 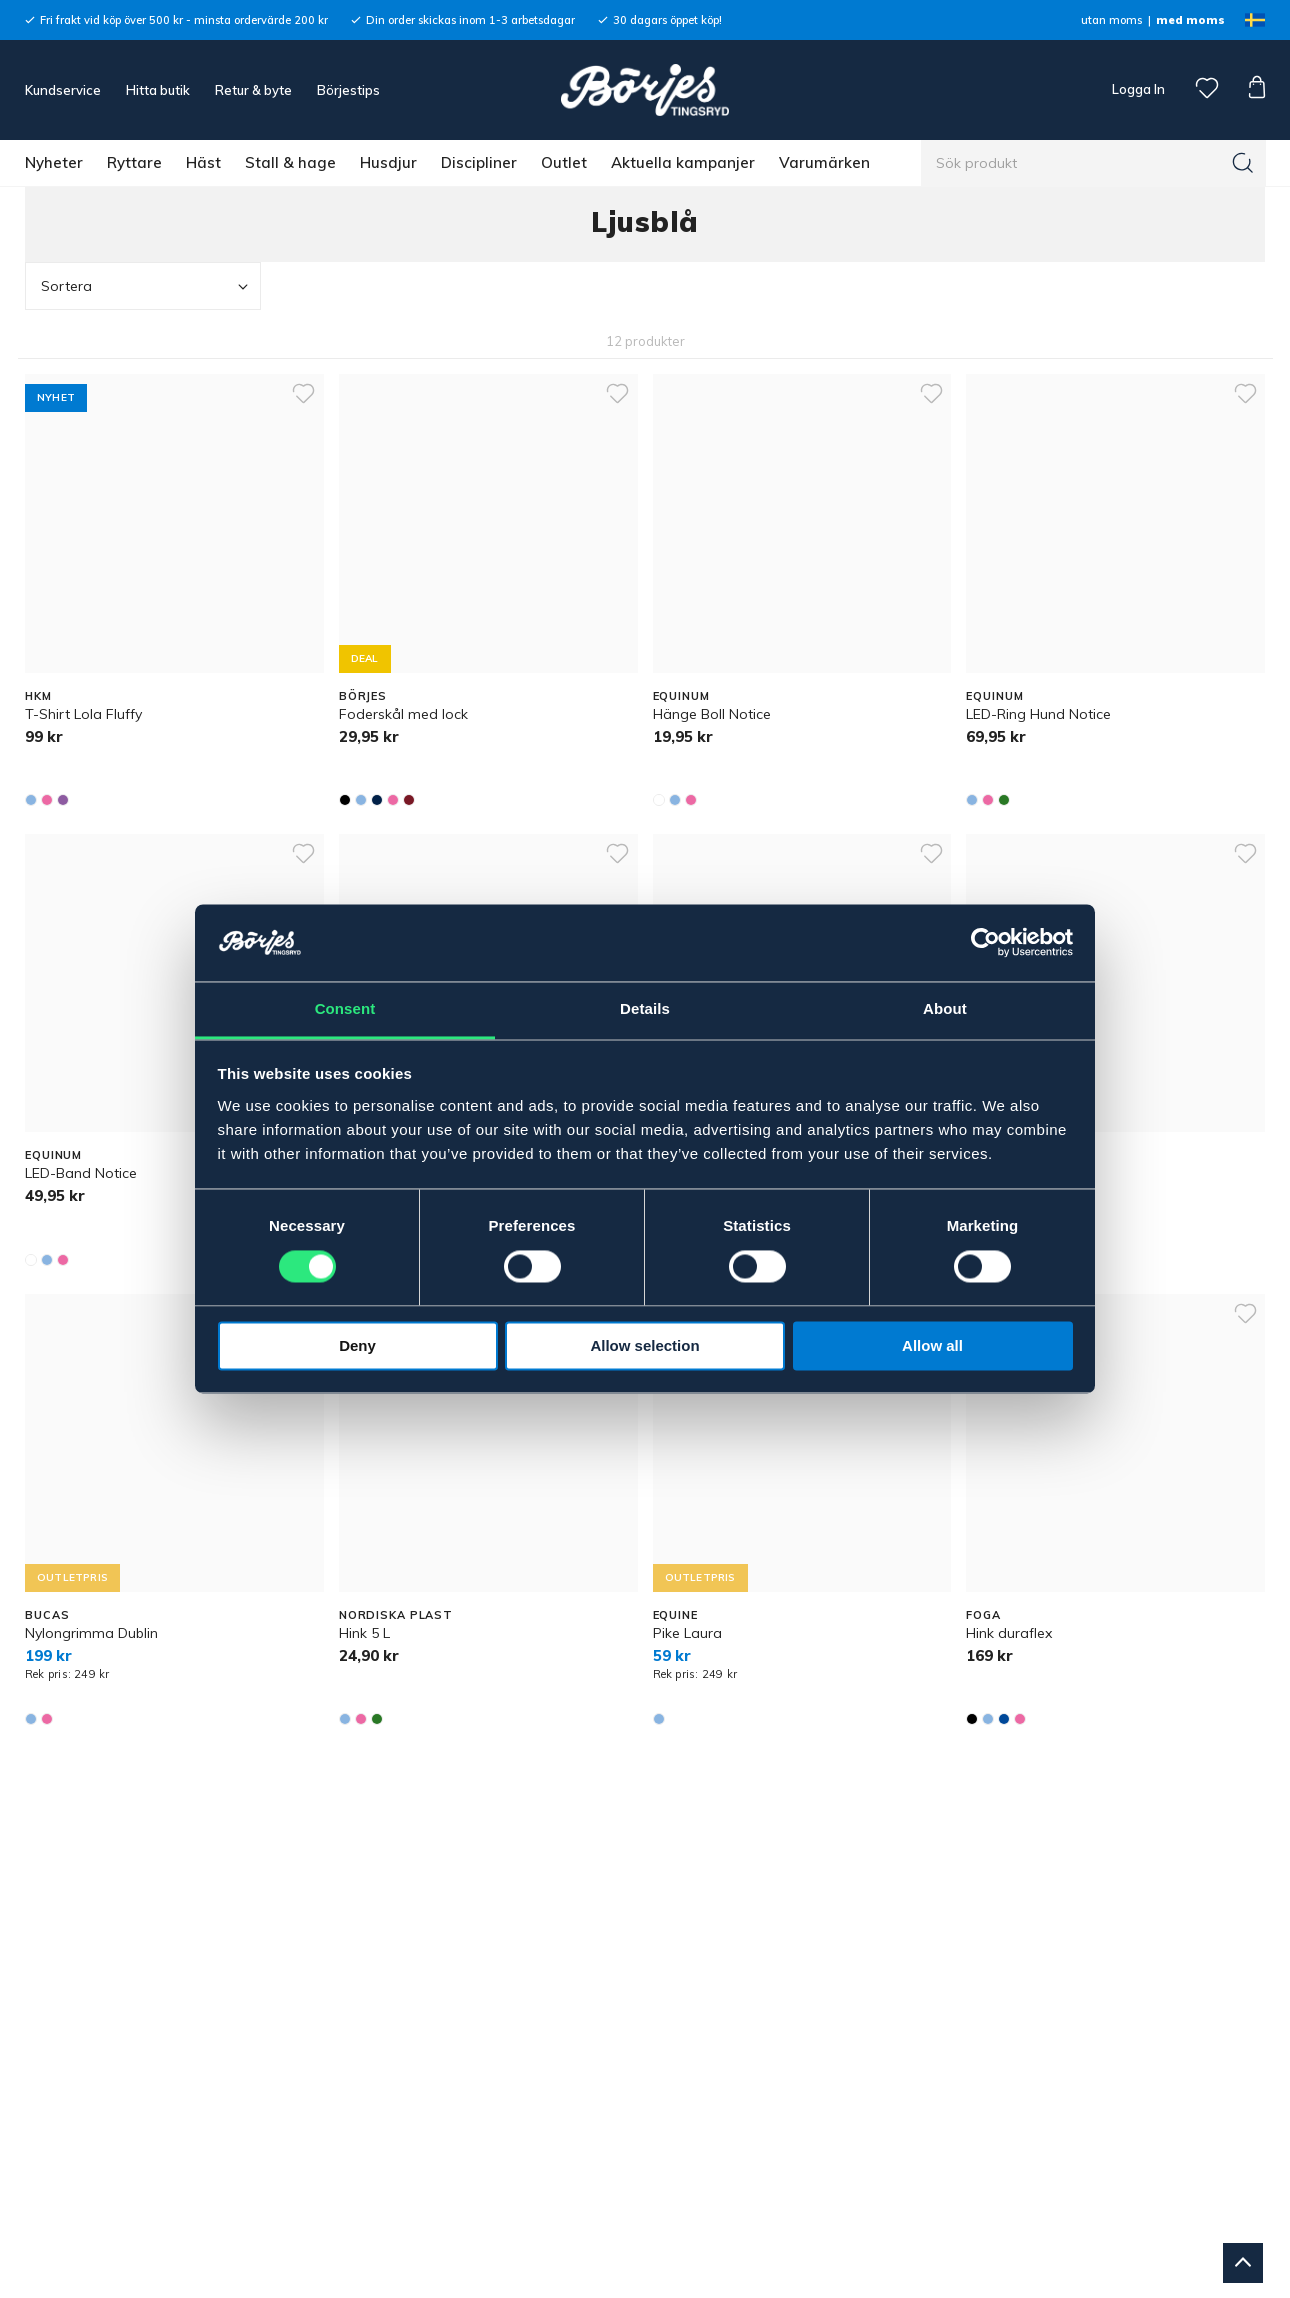 I want to click on Varumärken, so click(x=824, y=162).